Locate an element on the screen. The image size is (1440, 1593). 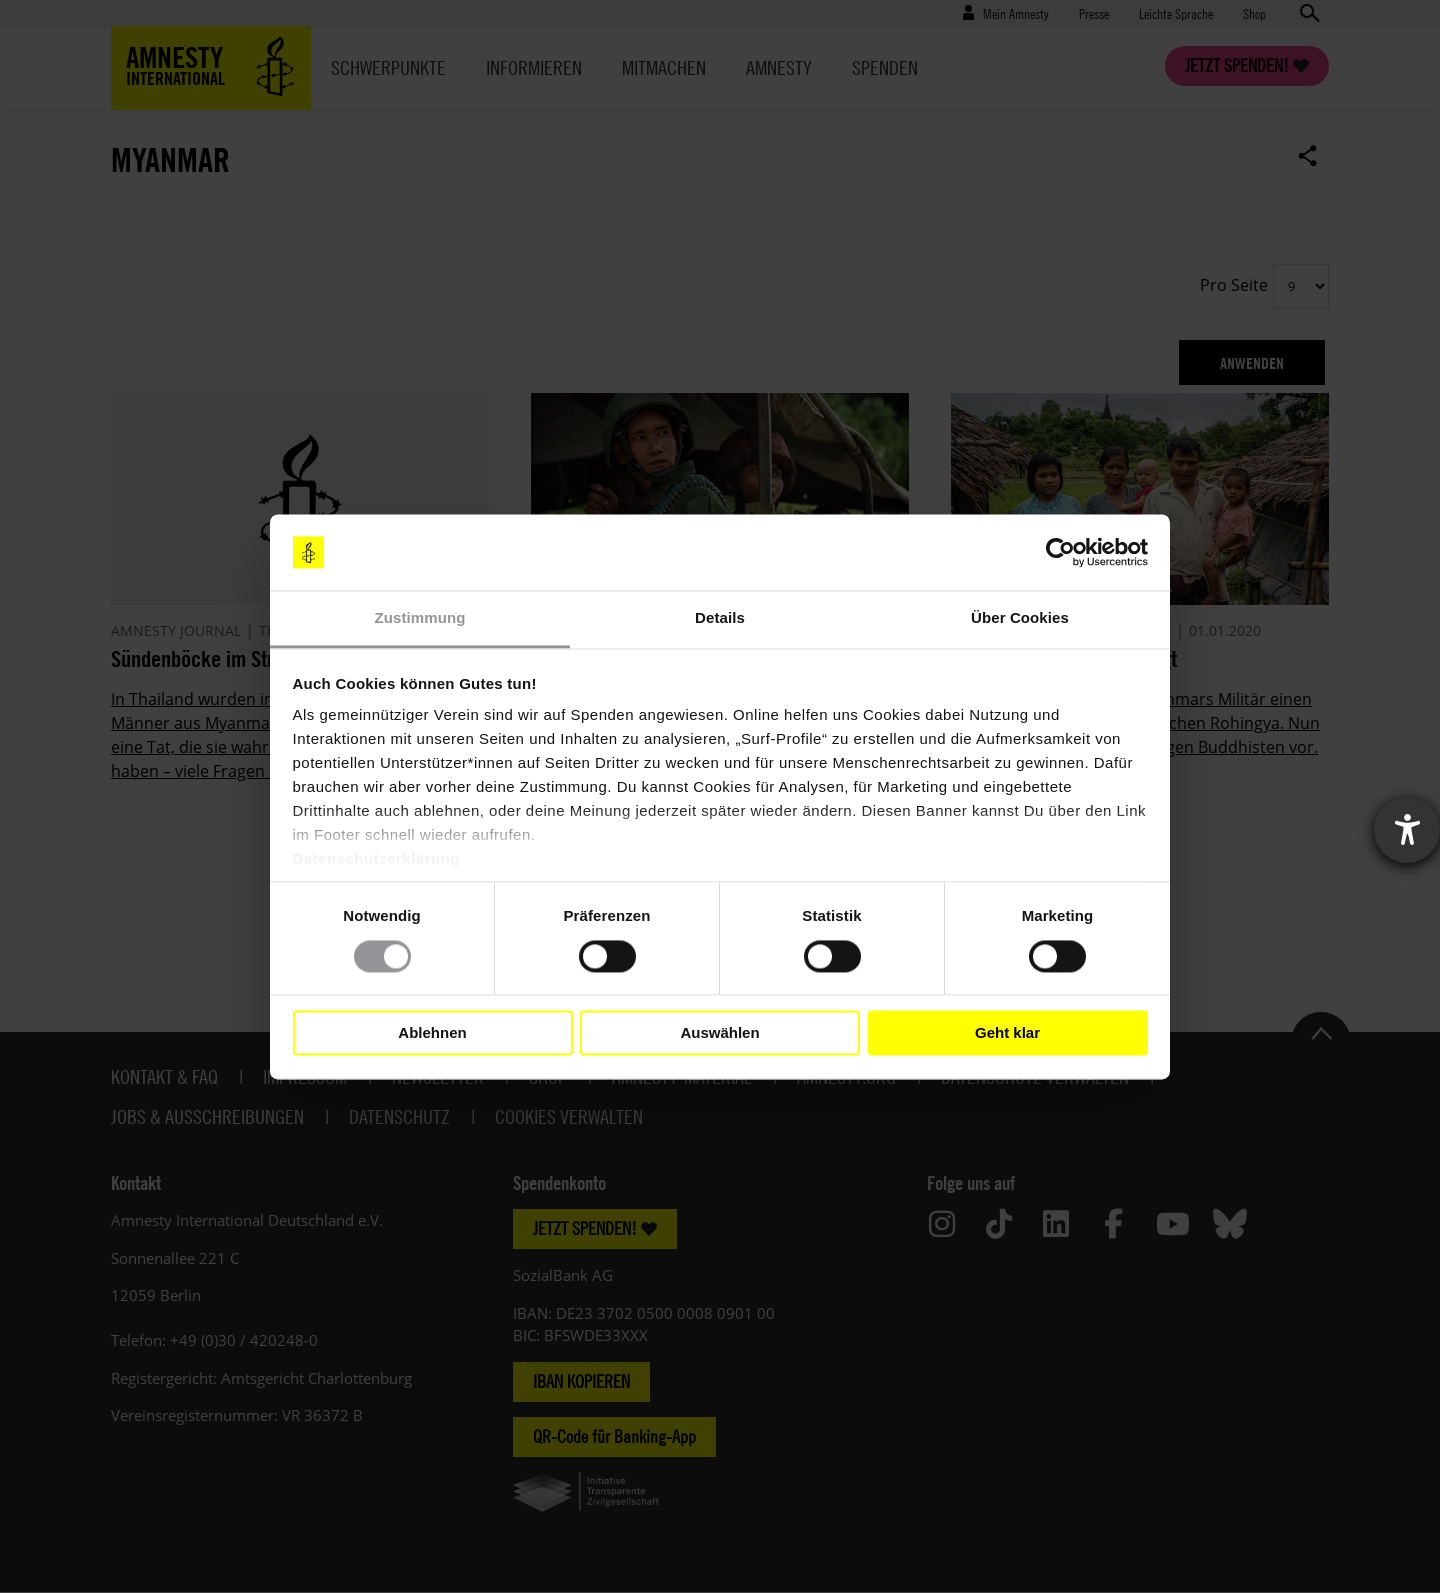
Über Cookies [tab] is located at coordinates (1020, 618).